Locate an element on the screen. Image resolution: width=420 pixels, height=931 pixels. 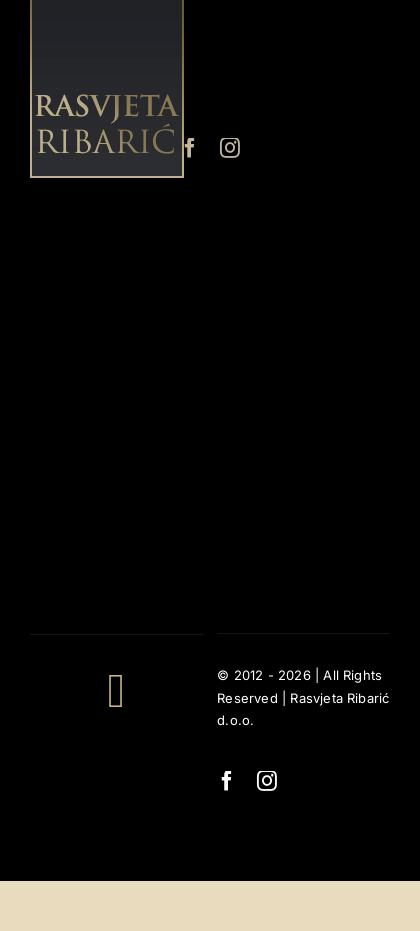
[facebook] is located at coordinates (190, 148).